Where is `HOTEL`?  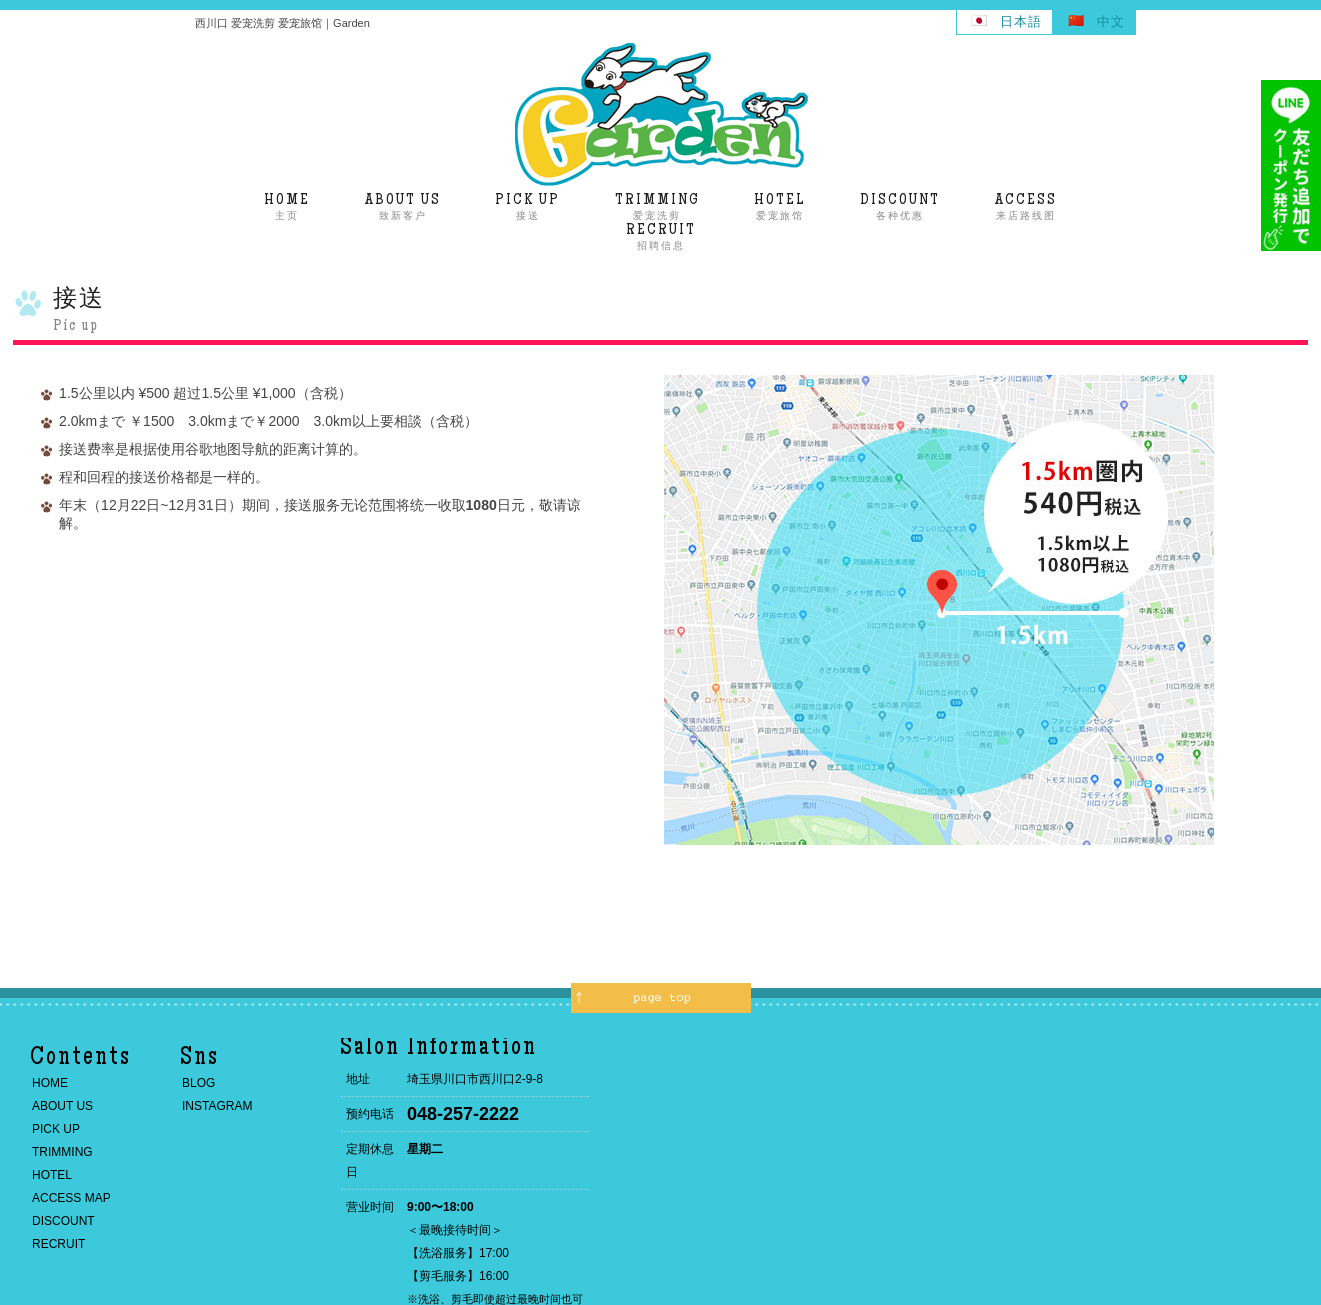
HOTEL is located at coordinates (52, 1175).